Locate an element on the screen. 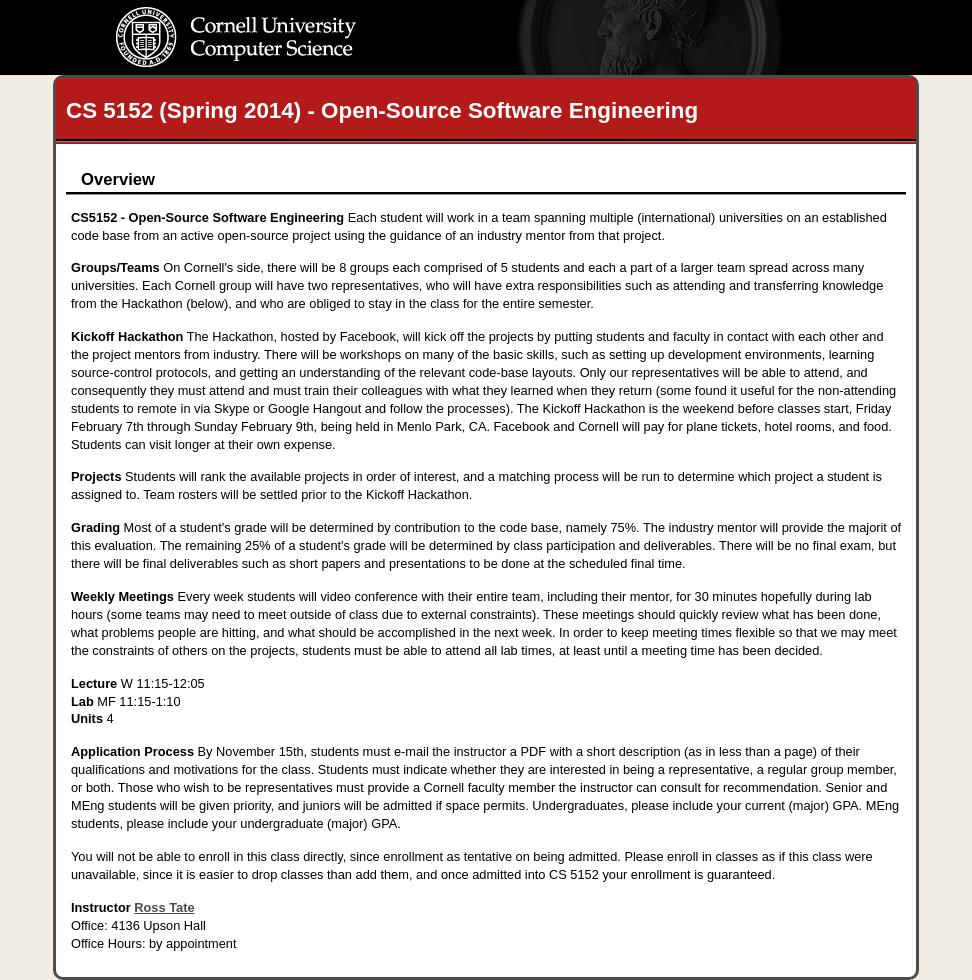 The height and width of the screenshot is (980, 972). Computer Science is located at coordinates (276, 56).